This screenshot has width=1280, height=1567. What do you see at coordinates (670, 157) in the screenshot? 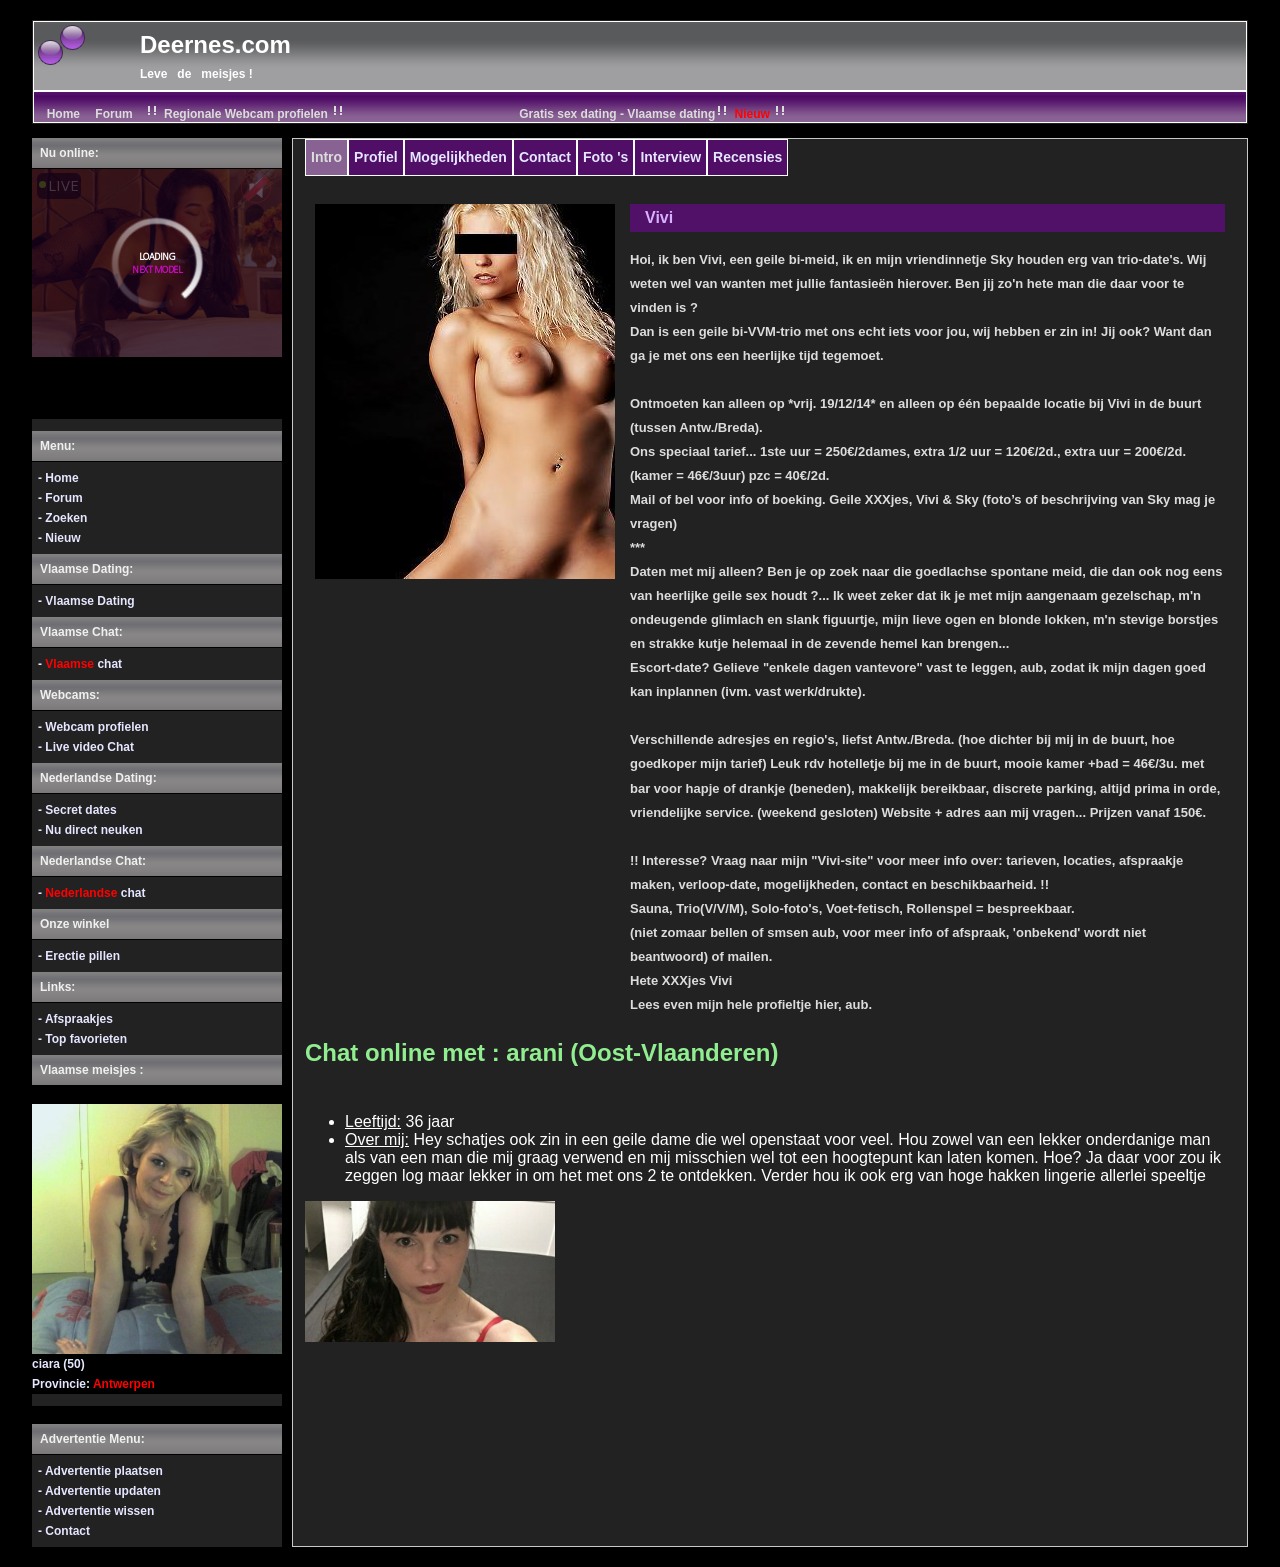
I see `Interview` at bounding box center [670, 157].